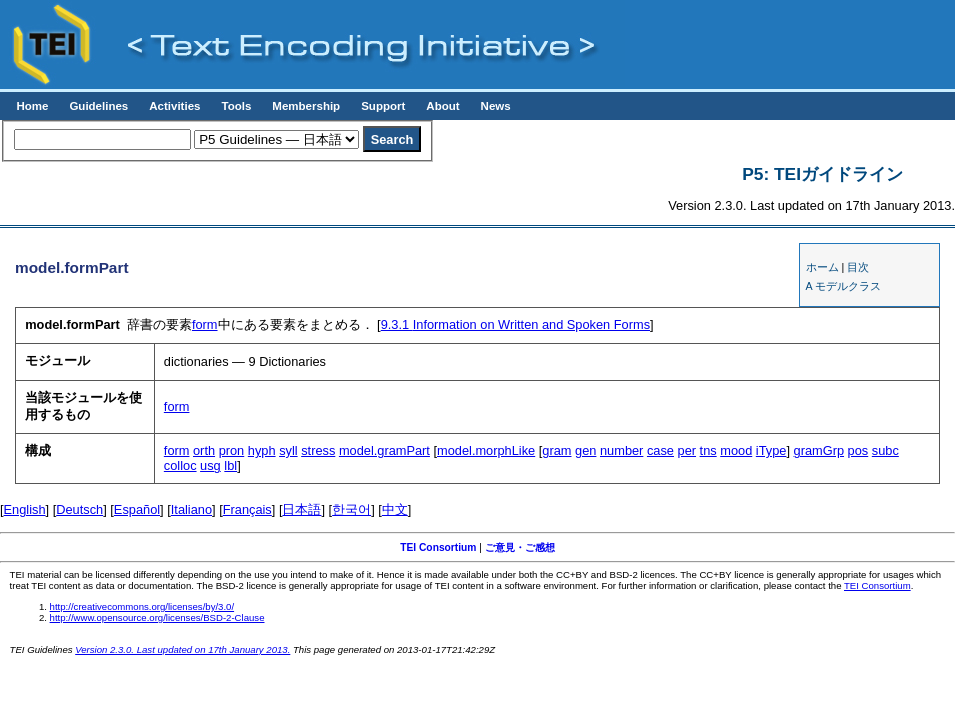 The width and height of the screenshot is (955, 720). Describe the element at coordinates (306, 106) in the screenshot. I see `Membership` at that location.